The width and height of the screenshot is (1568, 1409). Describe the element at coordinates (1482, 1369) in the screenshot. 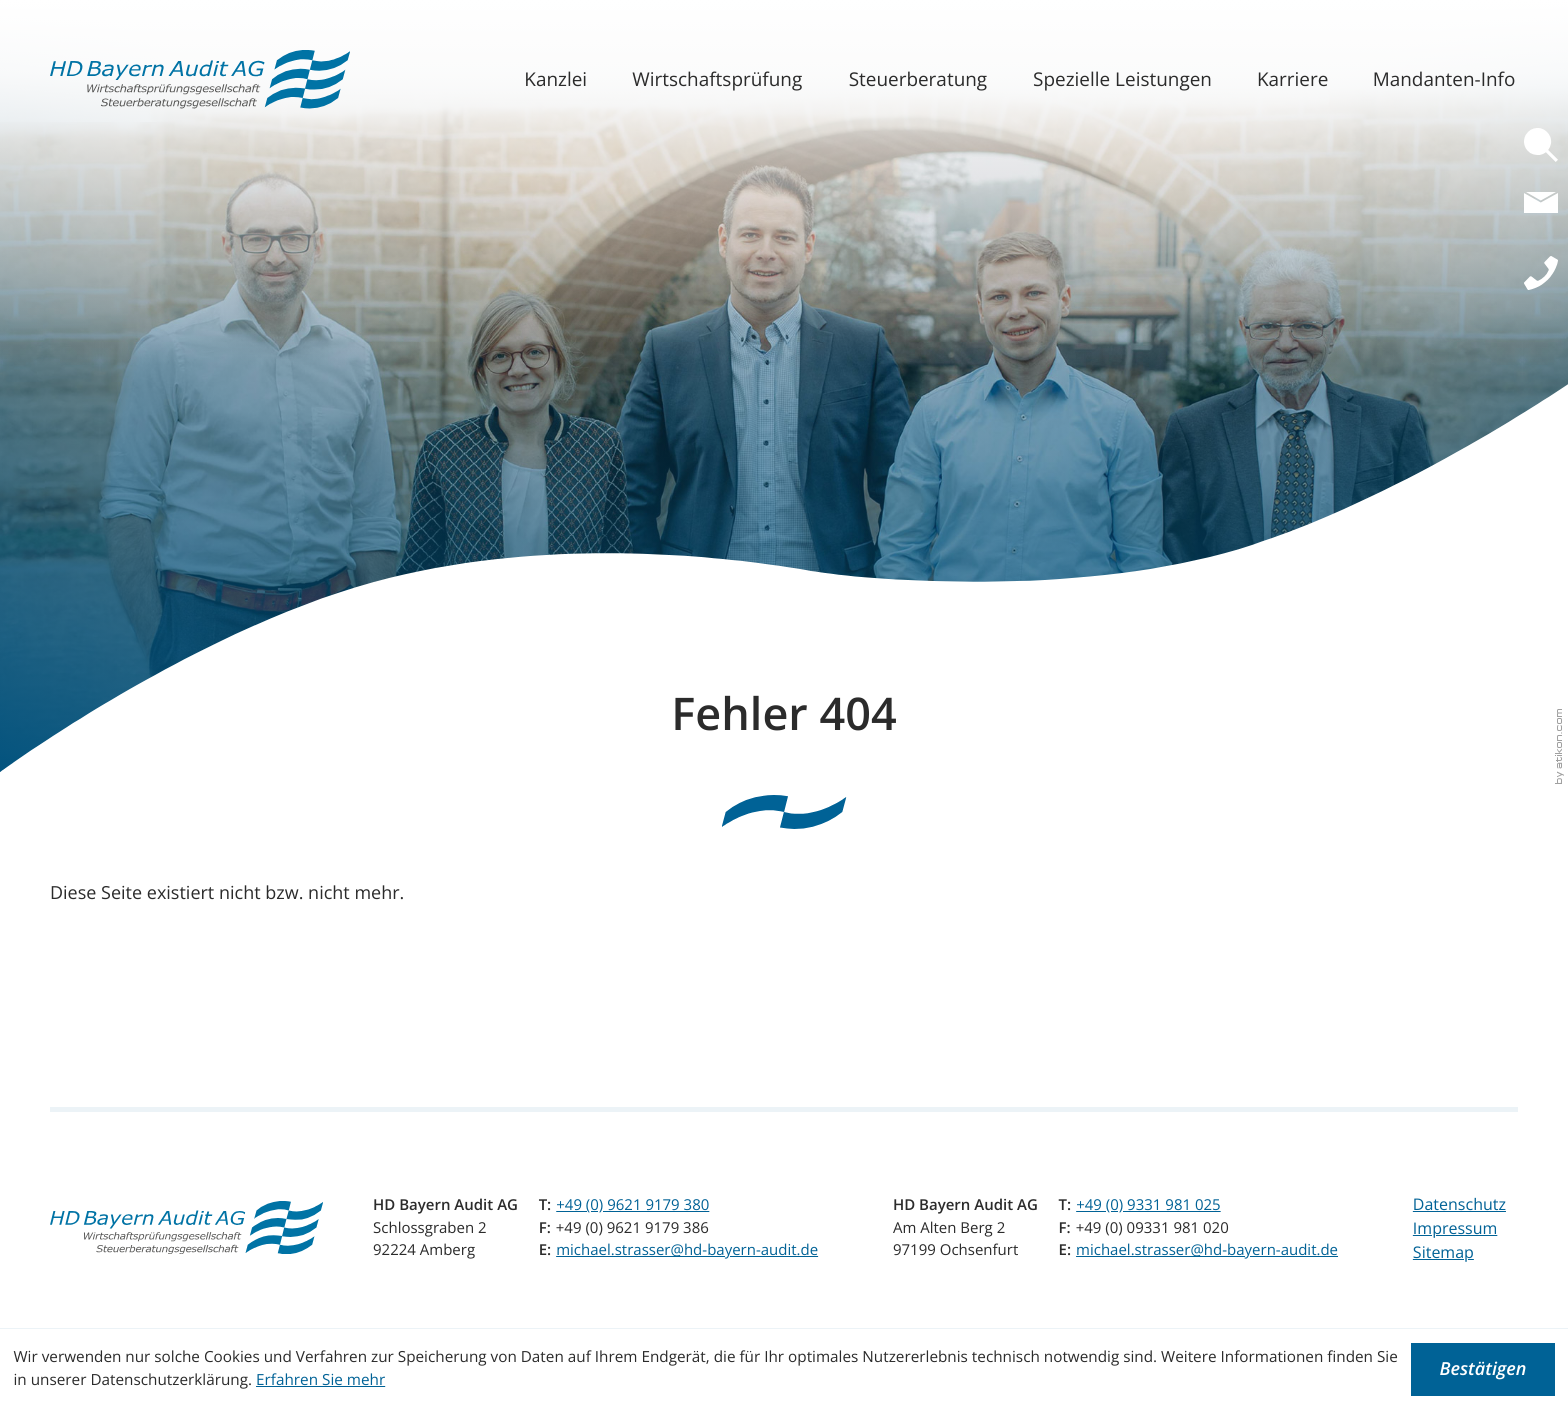

I see `[Cookie-Hinweis ausblenden]` at that location.